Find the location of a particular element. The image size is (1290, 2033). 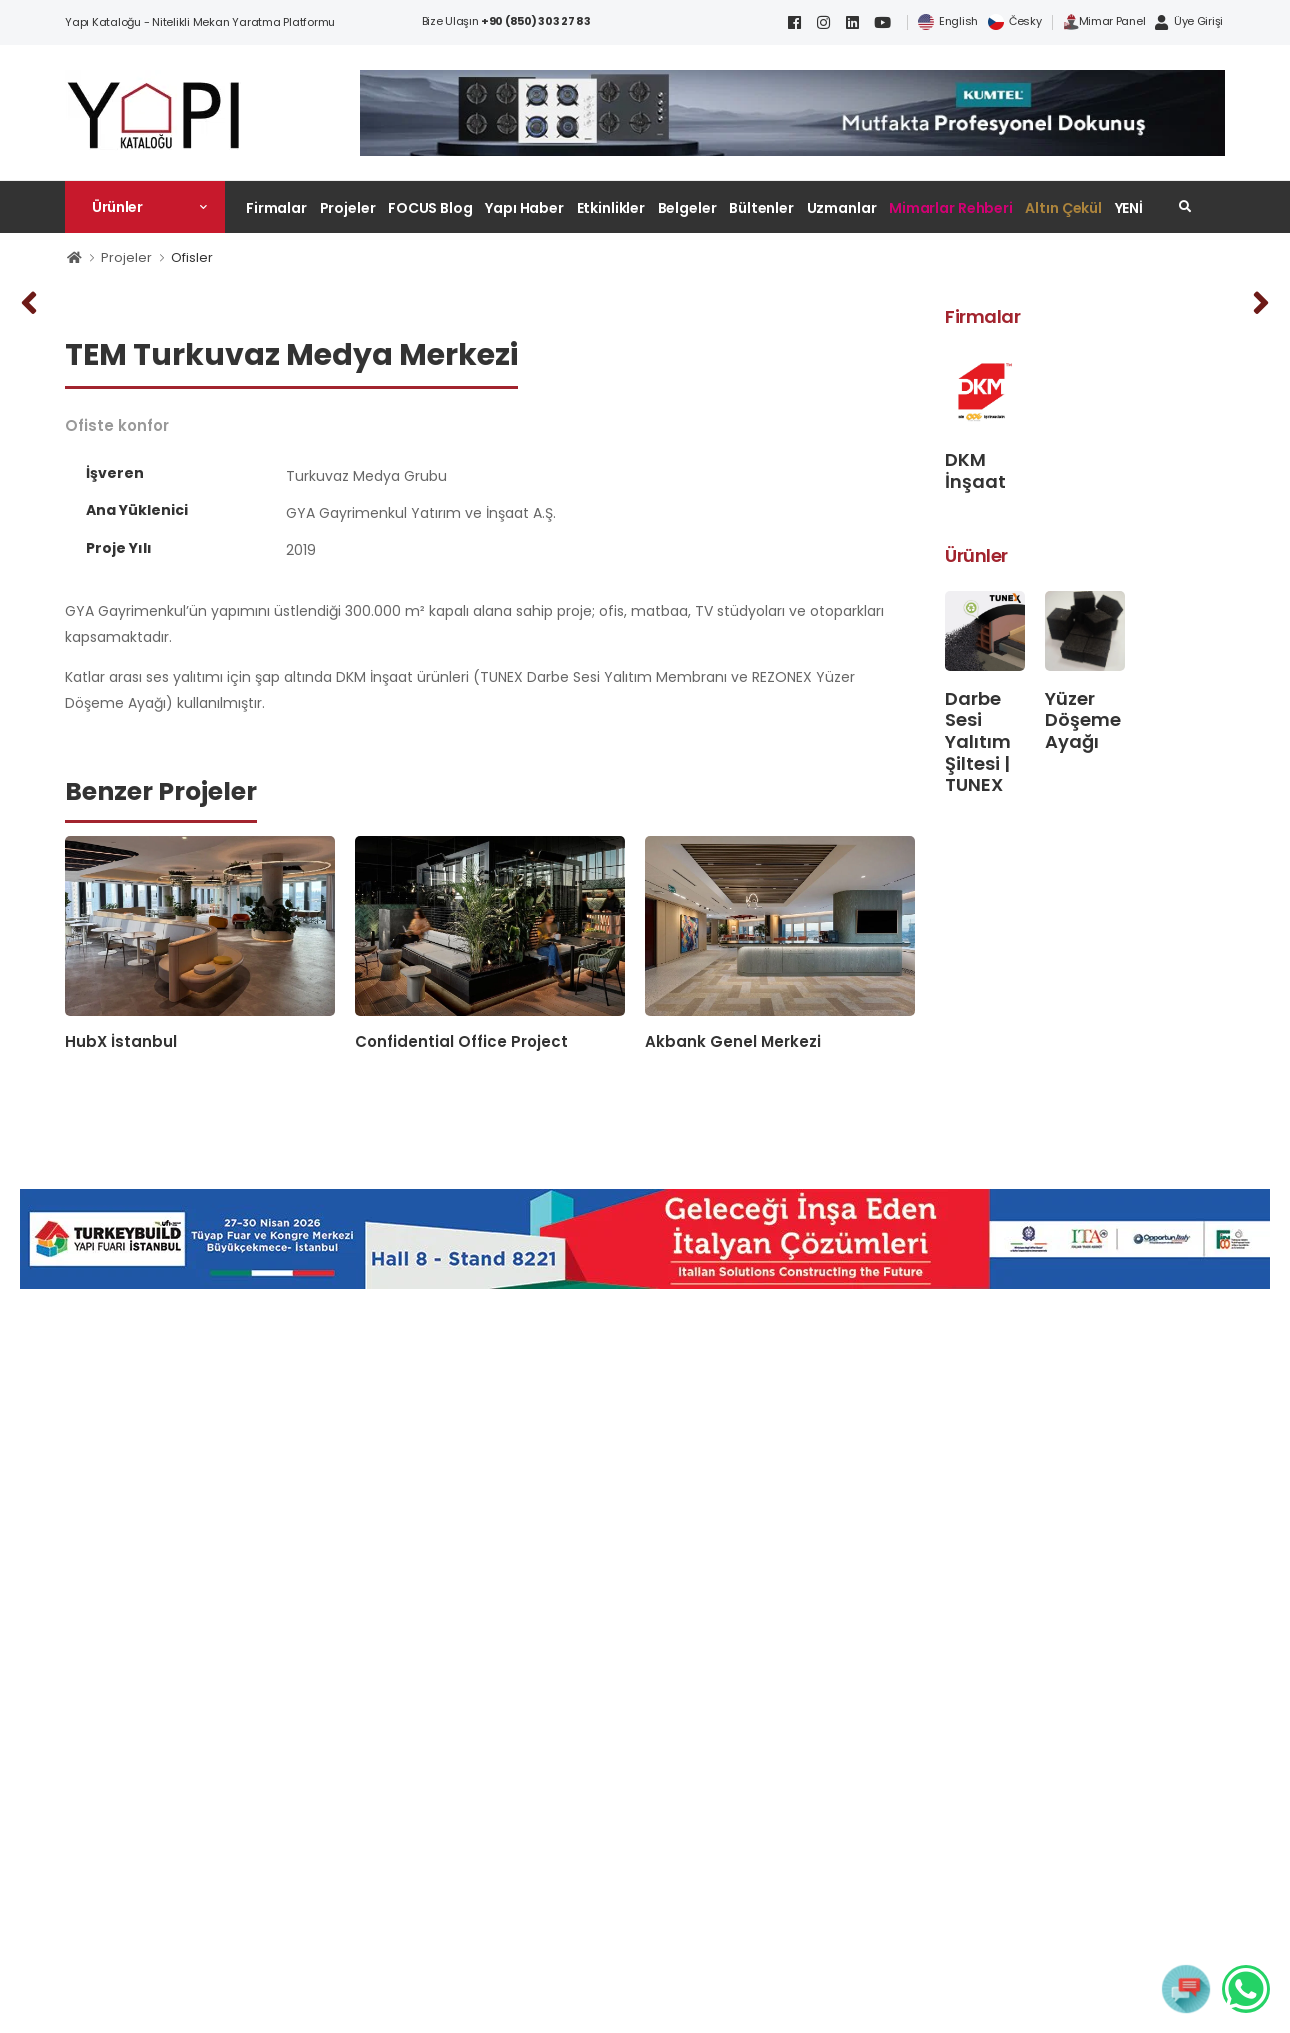

Akbank Genel Merkezi is located at coordinates (733, 1041).